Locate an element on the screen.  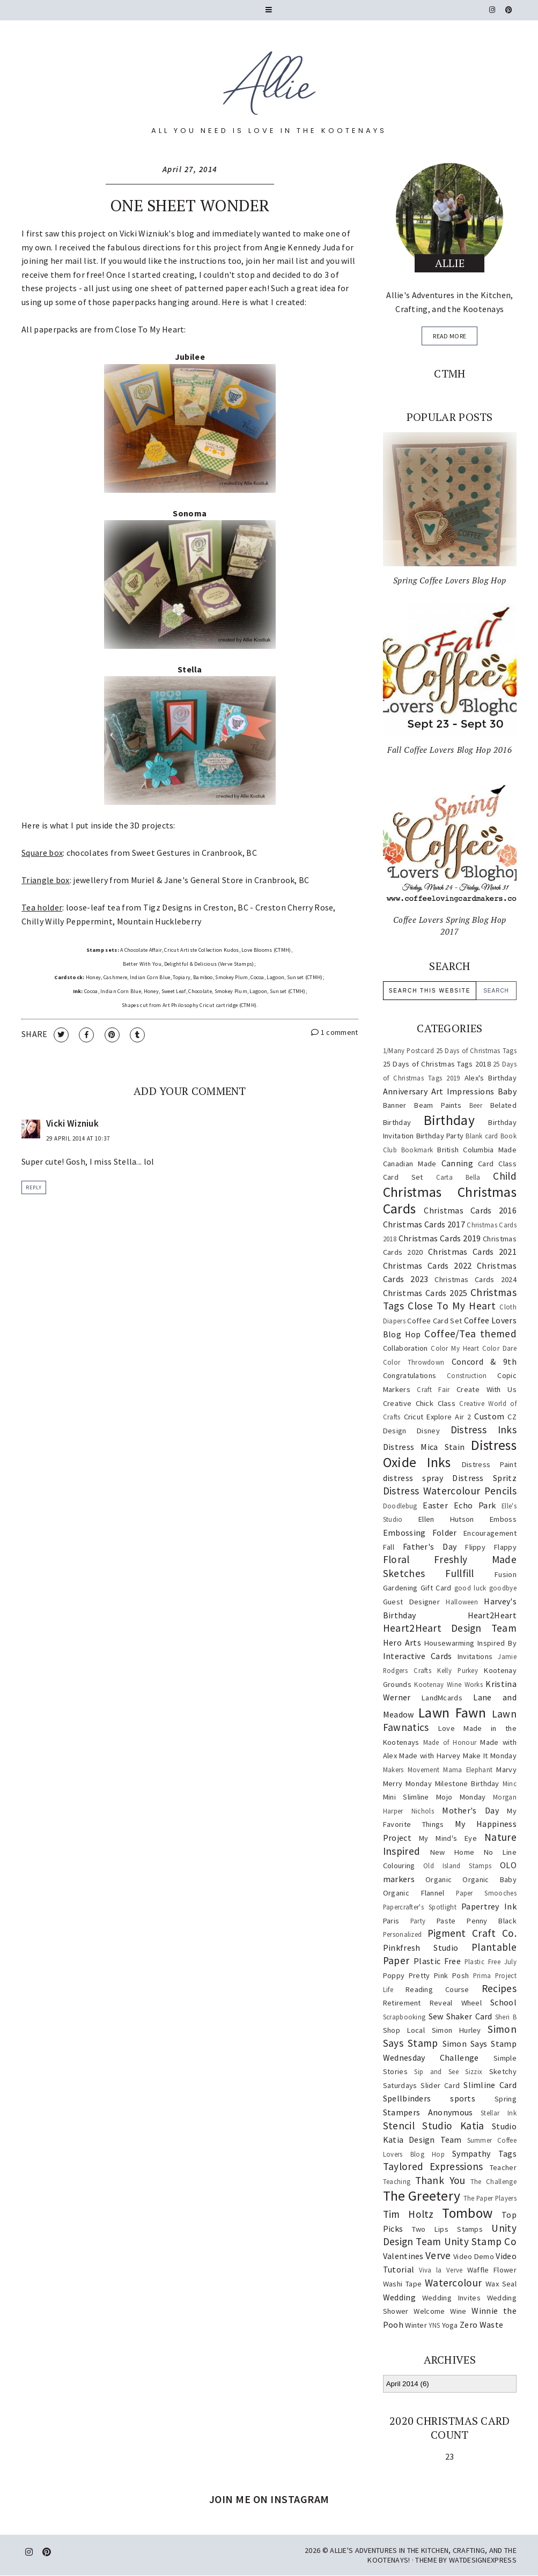
Christmas Cards 2022 is located at coordinates (427, 1265).